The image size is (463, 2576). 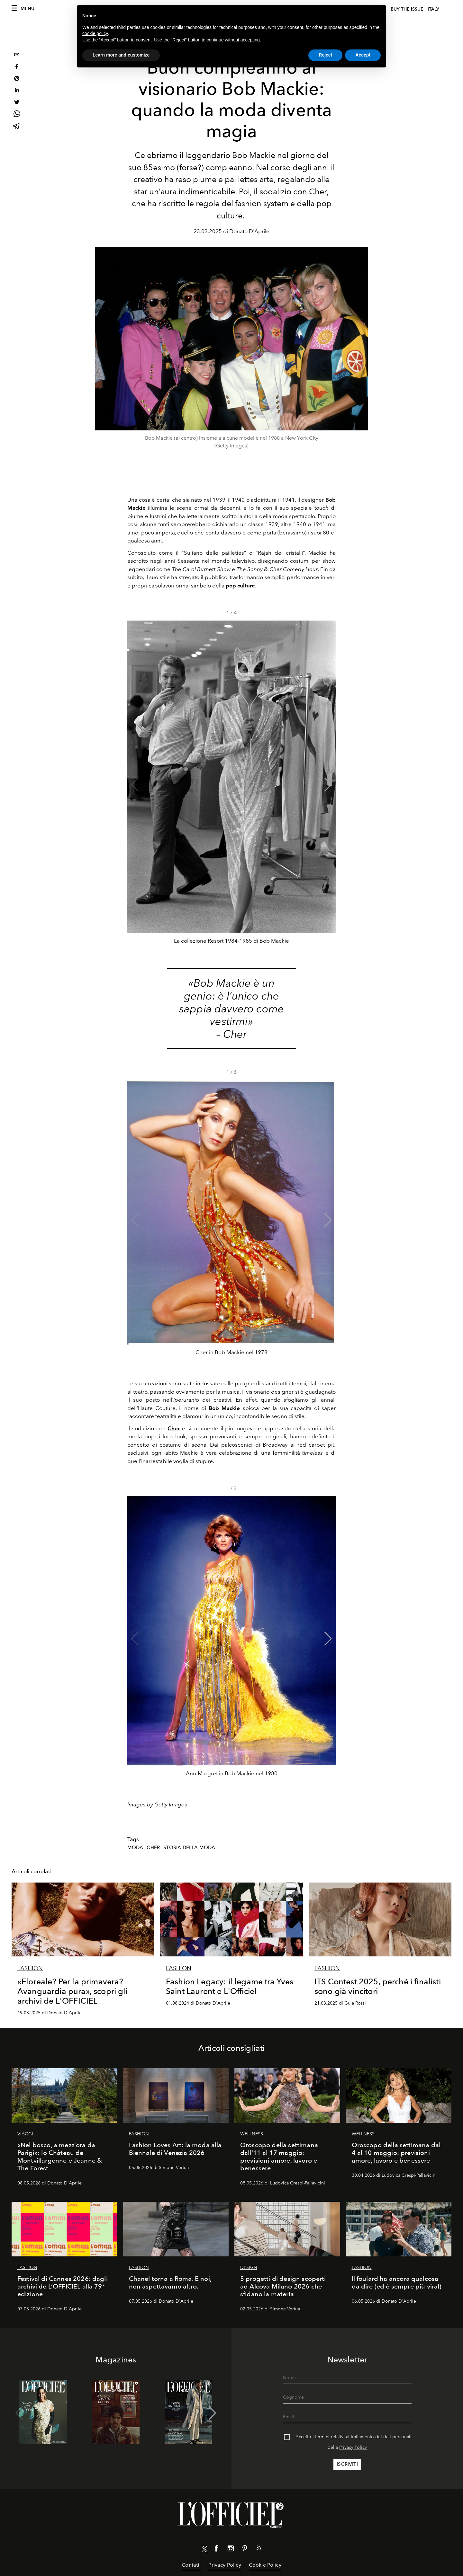 What do you see at coordinates (17, 67) in the screenshot?
I see `[facebook]` at bounding box center [17, 67].